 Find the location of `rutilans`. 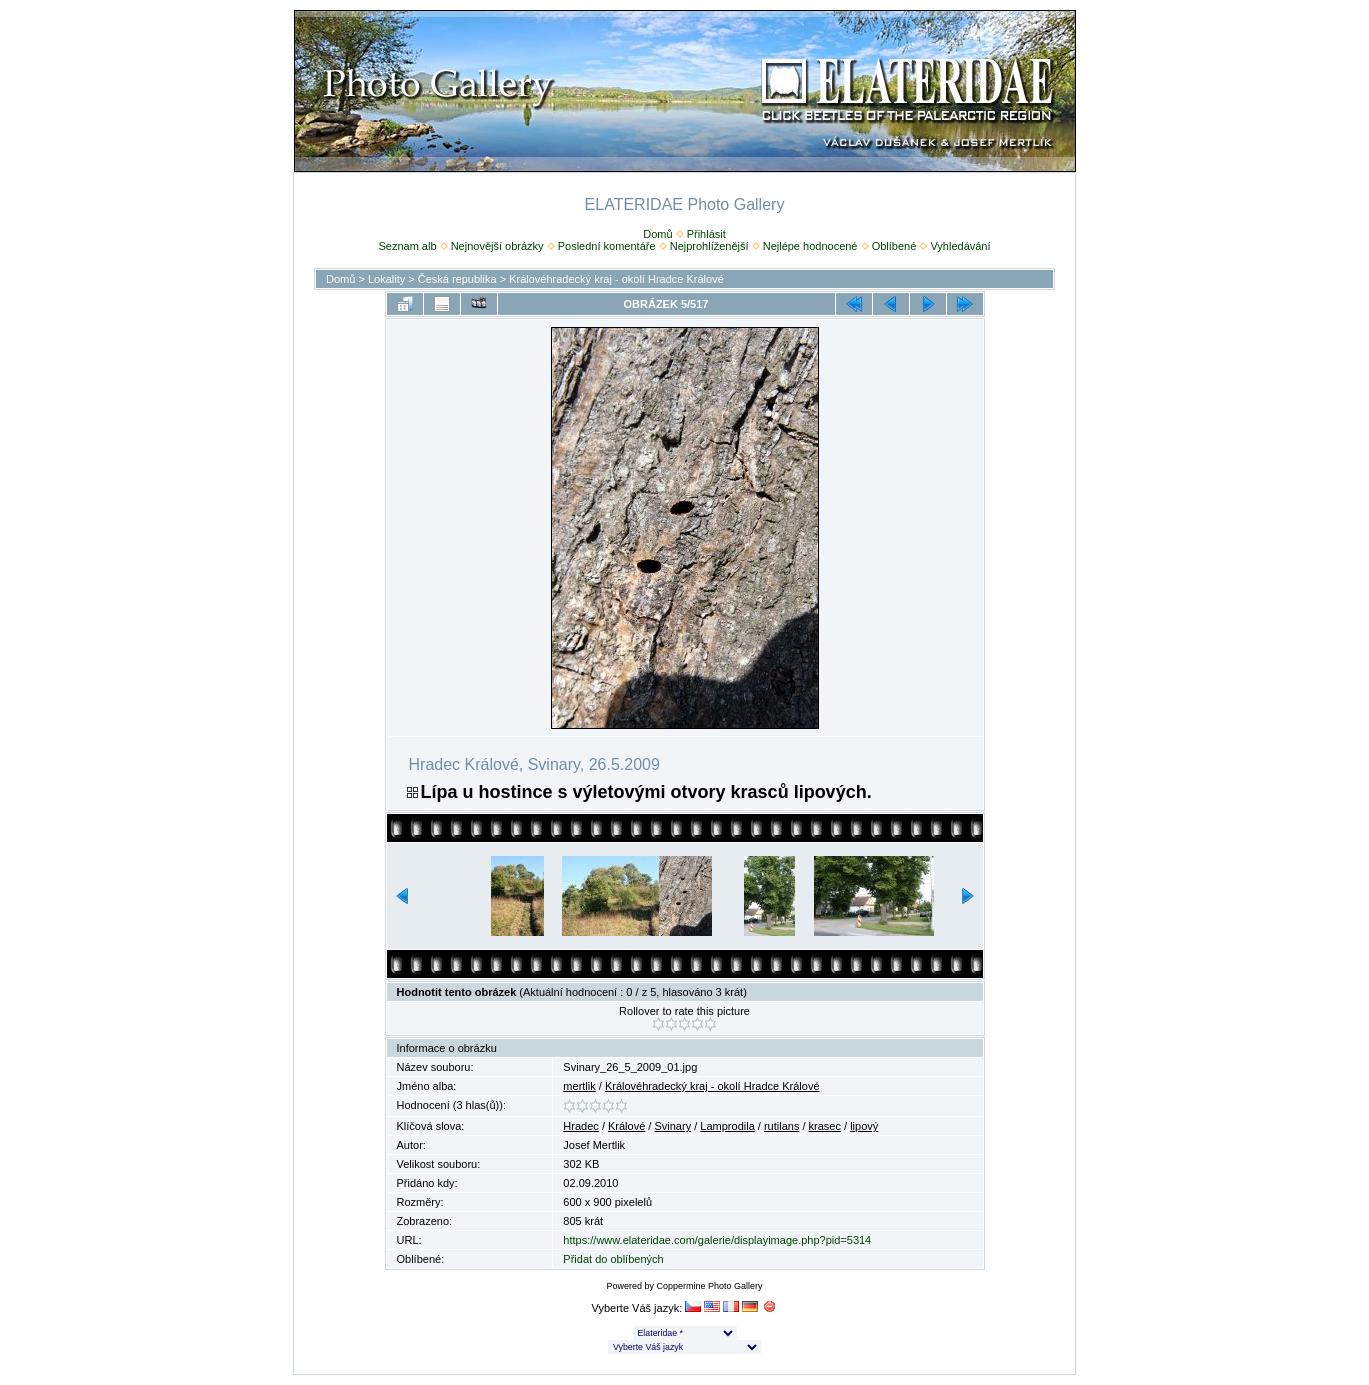

rutilans is located at coordinates (781, 1126).